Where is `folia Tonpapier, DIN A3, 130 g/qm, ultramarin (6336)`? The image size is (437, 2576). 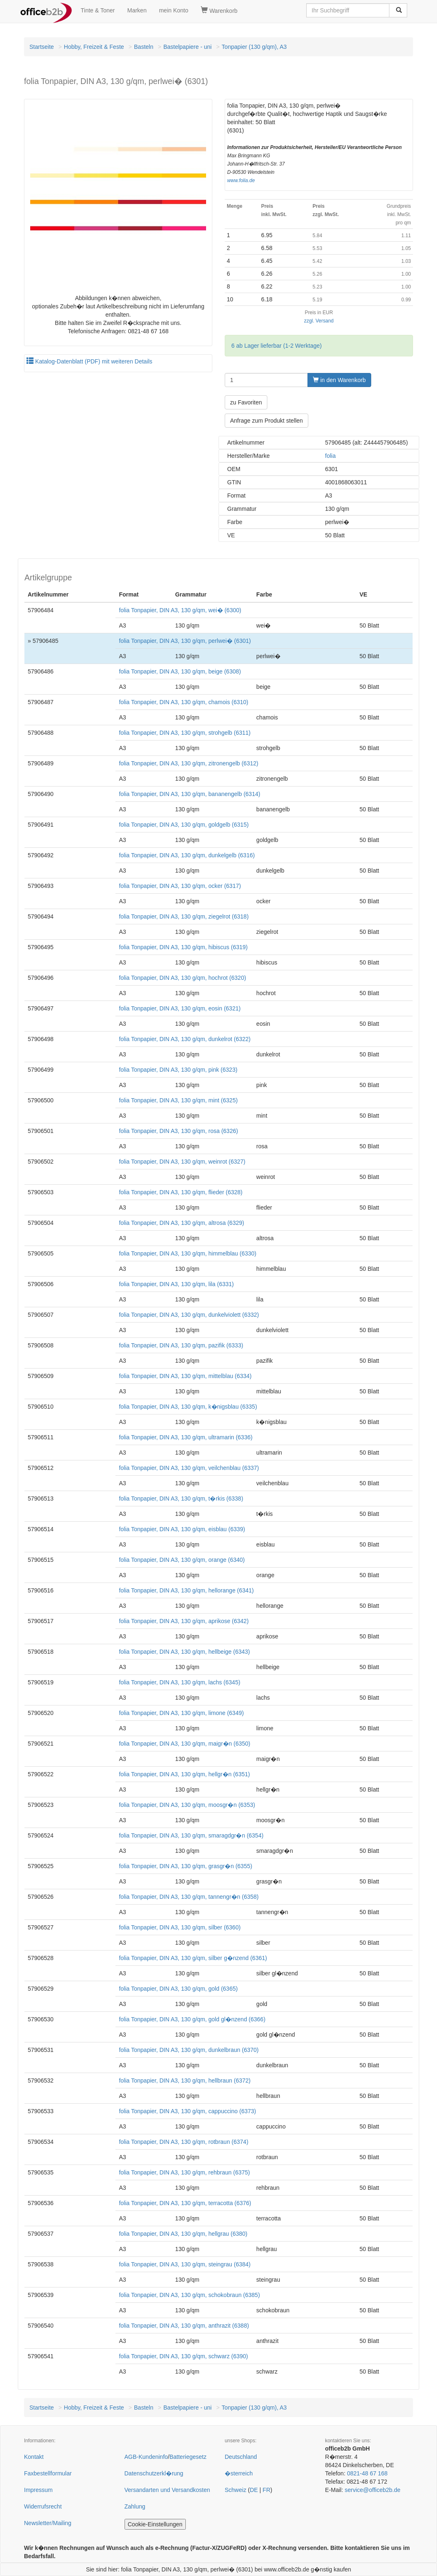
folia Tonpapier, DIN A3, 130 g/qm, ultramarin (6336) is located at coordinates (185, 1437).